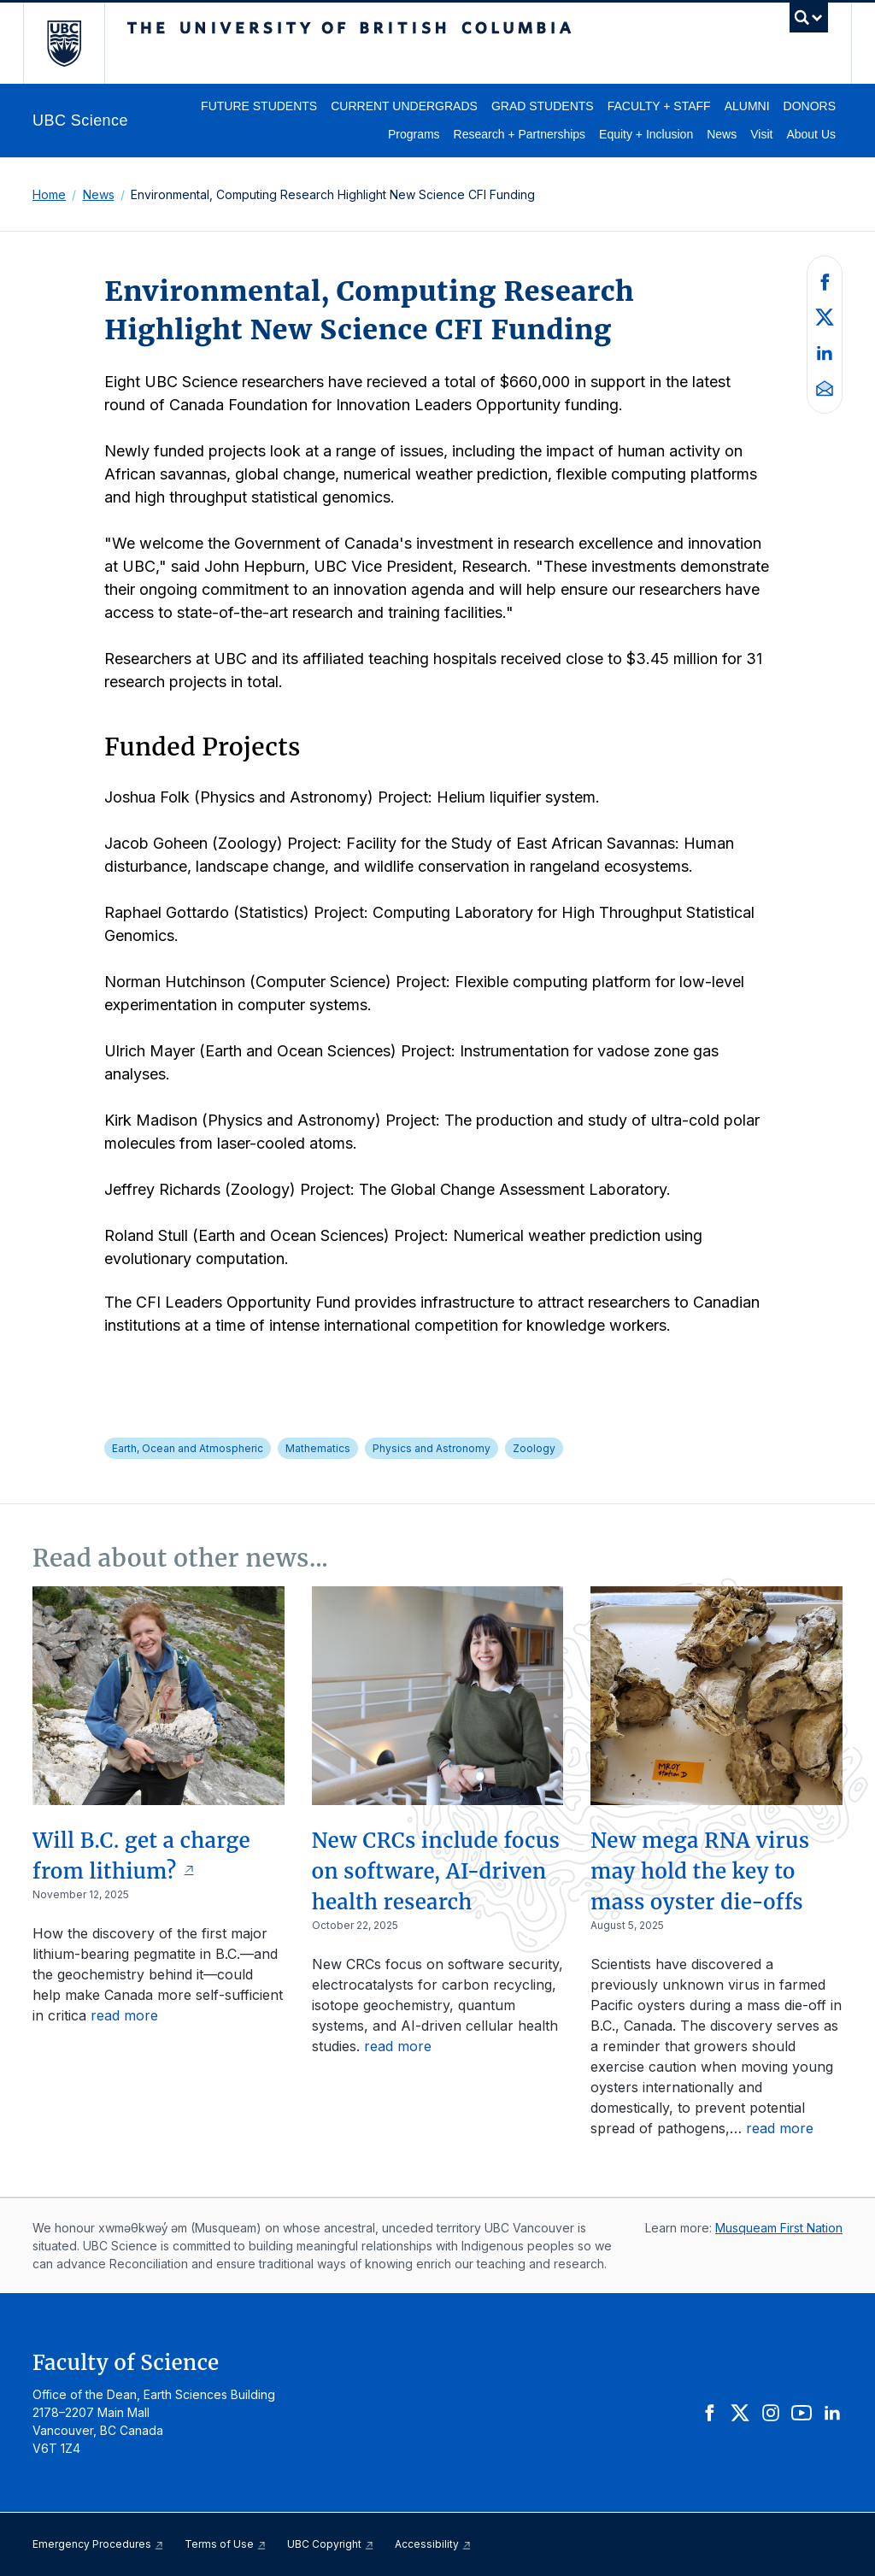 This screenshot has width=875, height=2576. I want to click on Musqueam First Nation, so click(779, 2227).